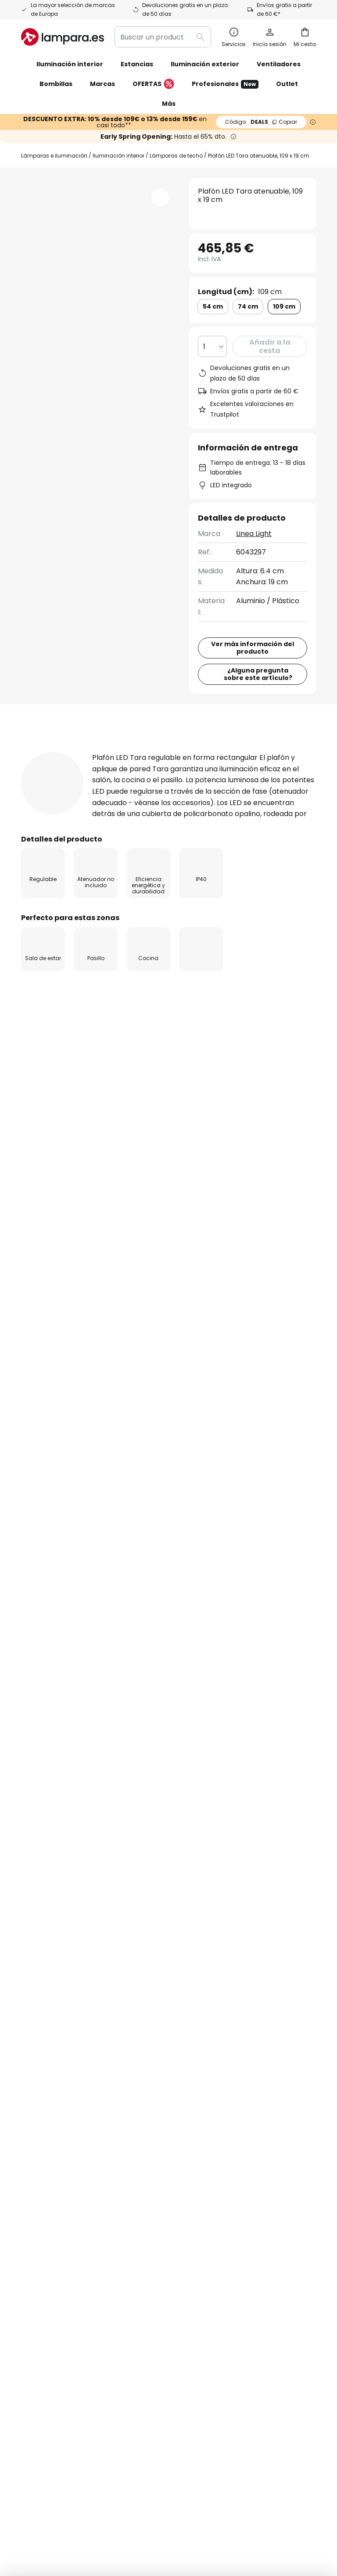 This screenshot has width=337, height=2576. What do you see at coordinates (258, 758) in the screenshot?
I see `¿Alguna pregunta sobre este artículo?` at bounding box center [258, 758].